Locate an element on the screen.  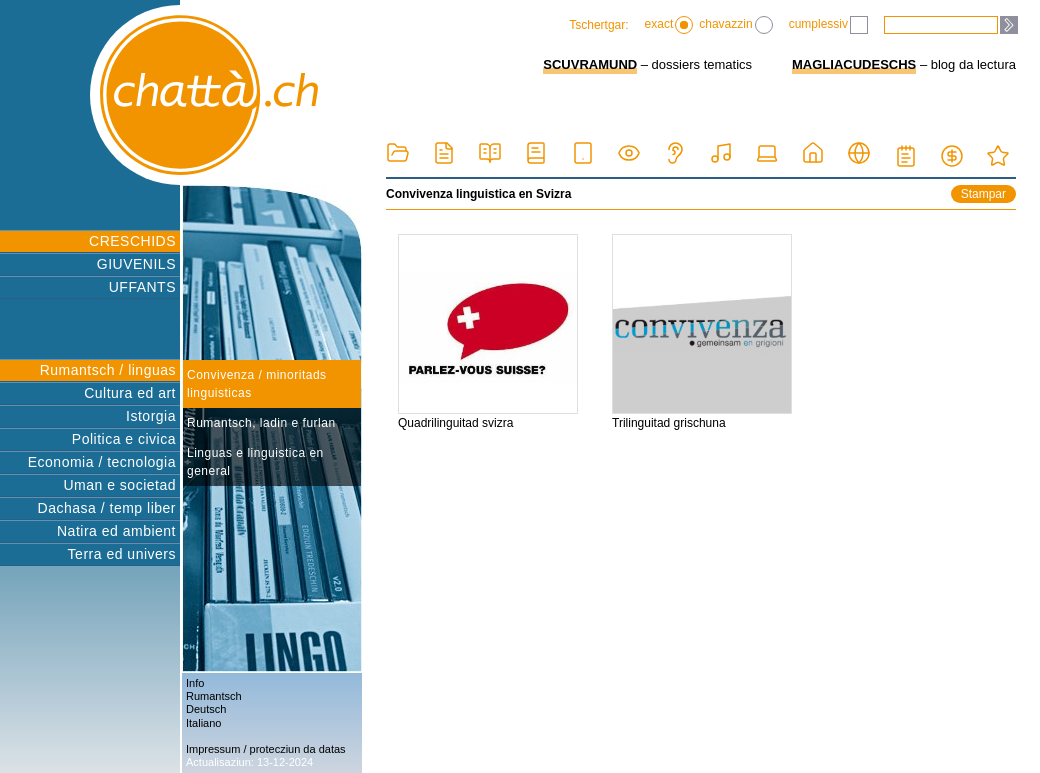
UFFANTS is located at coordinates (142, 287).